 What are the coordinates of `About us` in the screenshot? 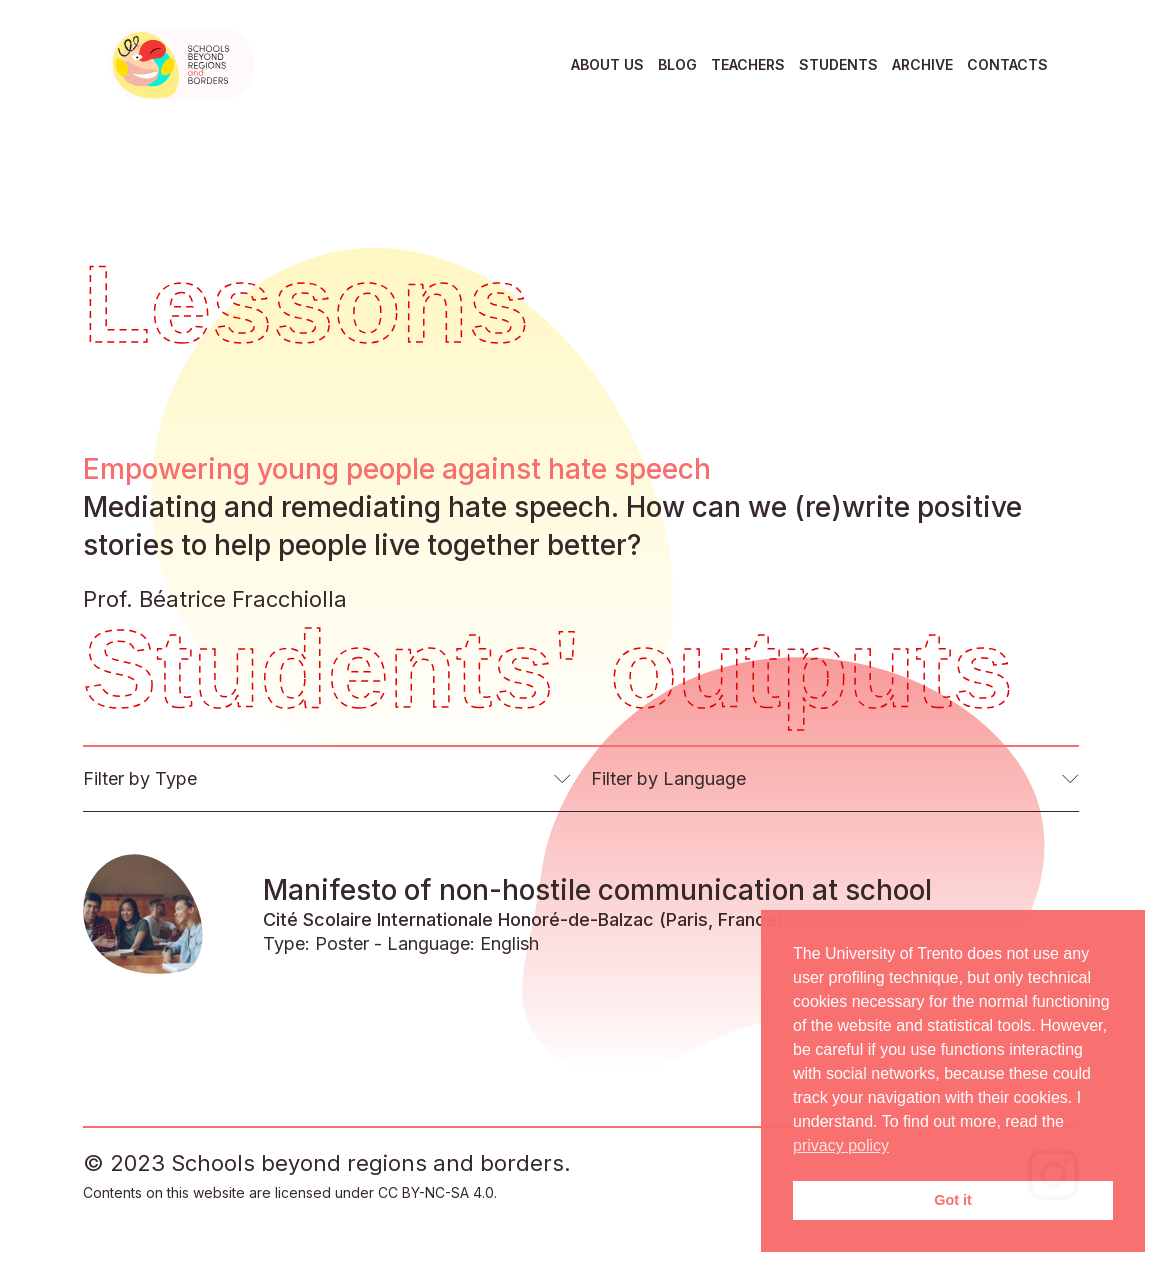 It's located at (607, 64).